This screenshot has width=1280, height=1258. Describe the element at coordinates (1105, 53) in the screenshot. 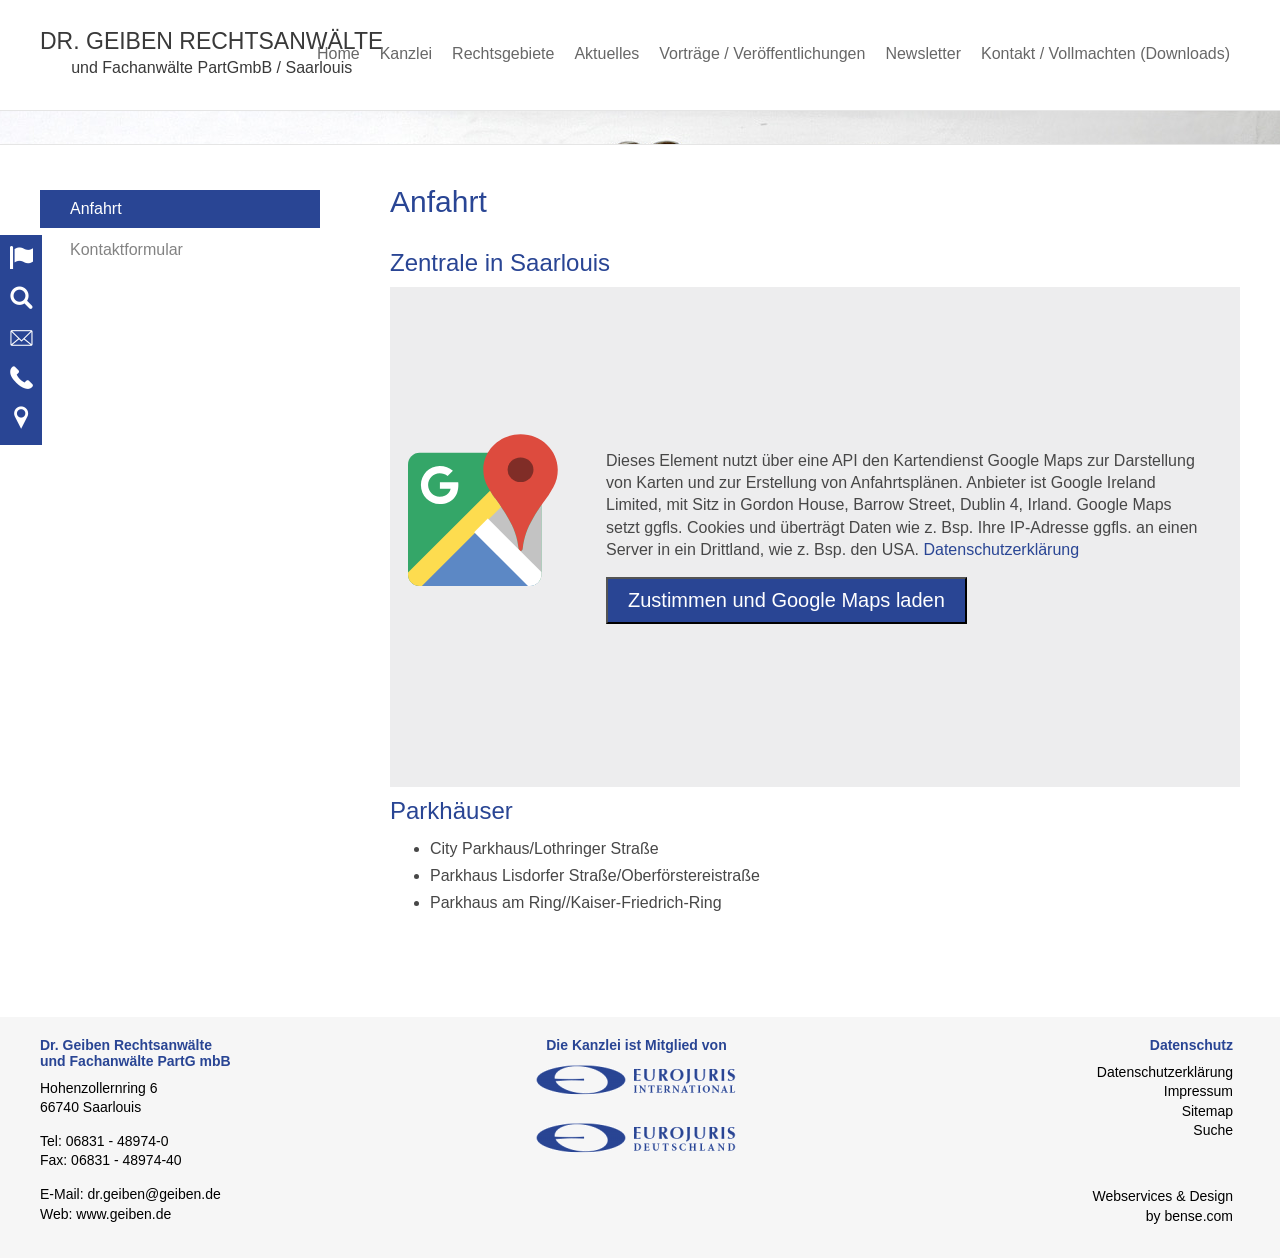

I see `Kontakt / Vollmachten (Downloads)` at that location.